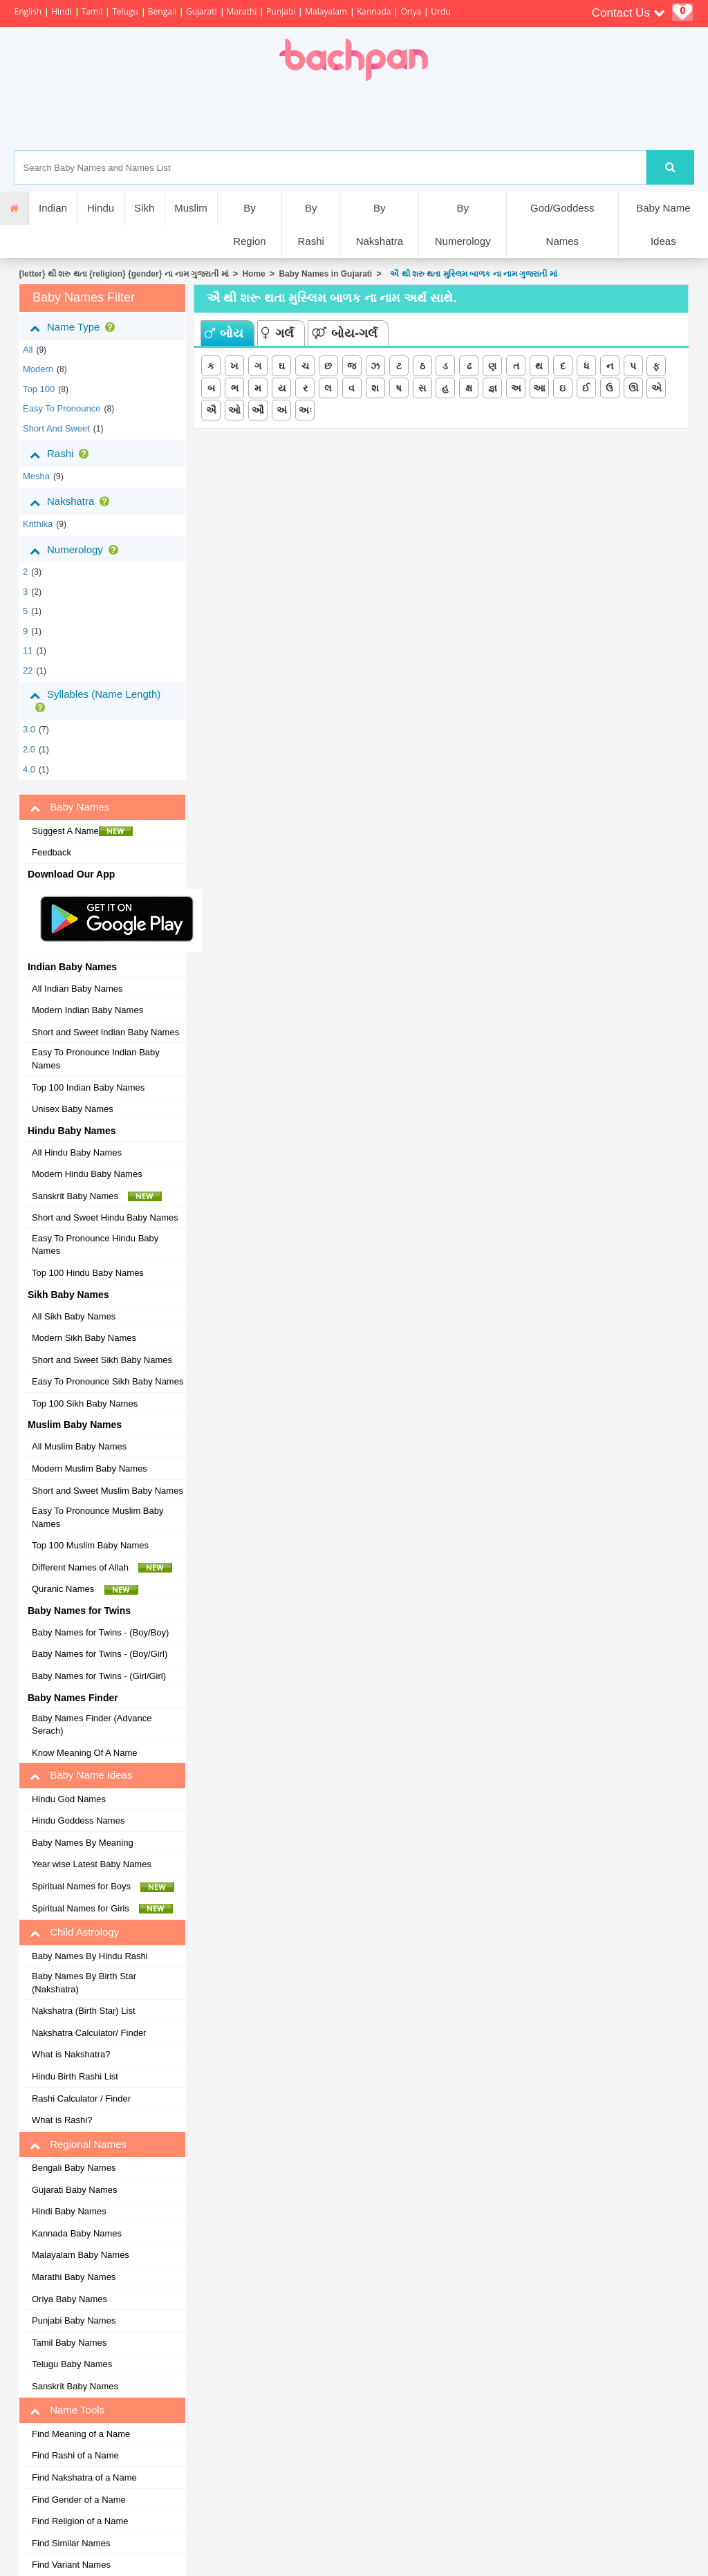 This screenshot has height=2576, width=708. What do you see at coordinates (89, 1468) in the screenshot?
I see `Modern Muslim Baby Names` at bounding box center [89, 1468].